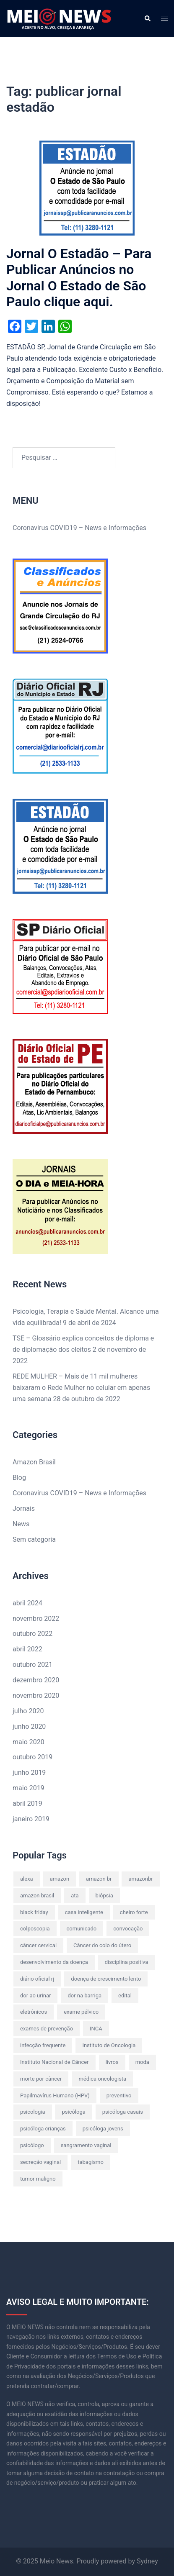 This screenshot has height=2576, width=174. Describe the element at coordinates (32, 2112) in the screenshot. I see `psicologia [psicologia (2 itens)]` at that location.